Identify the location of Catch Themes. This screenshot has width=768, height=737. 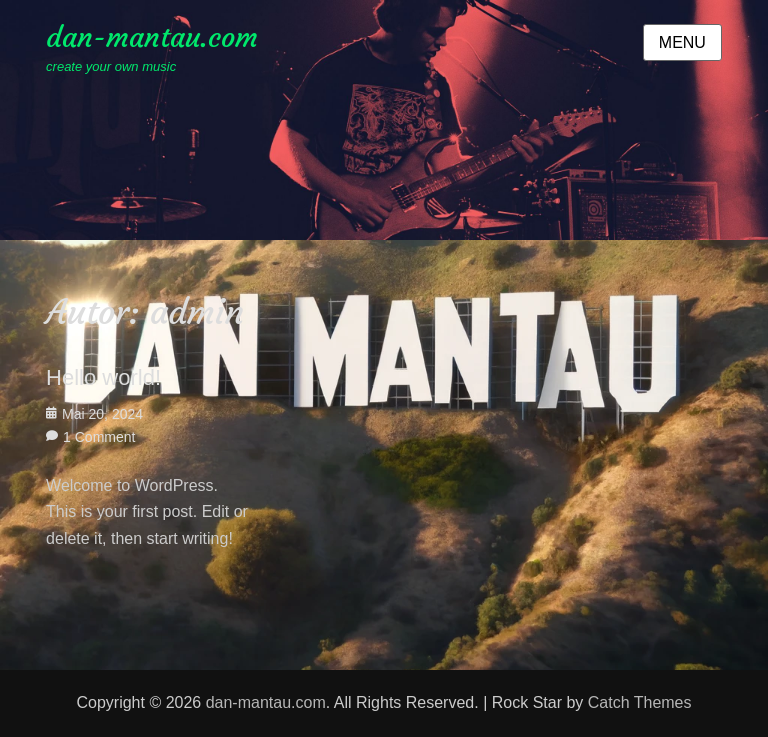
(640, 702).